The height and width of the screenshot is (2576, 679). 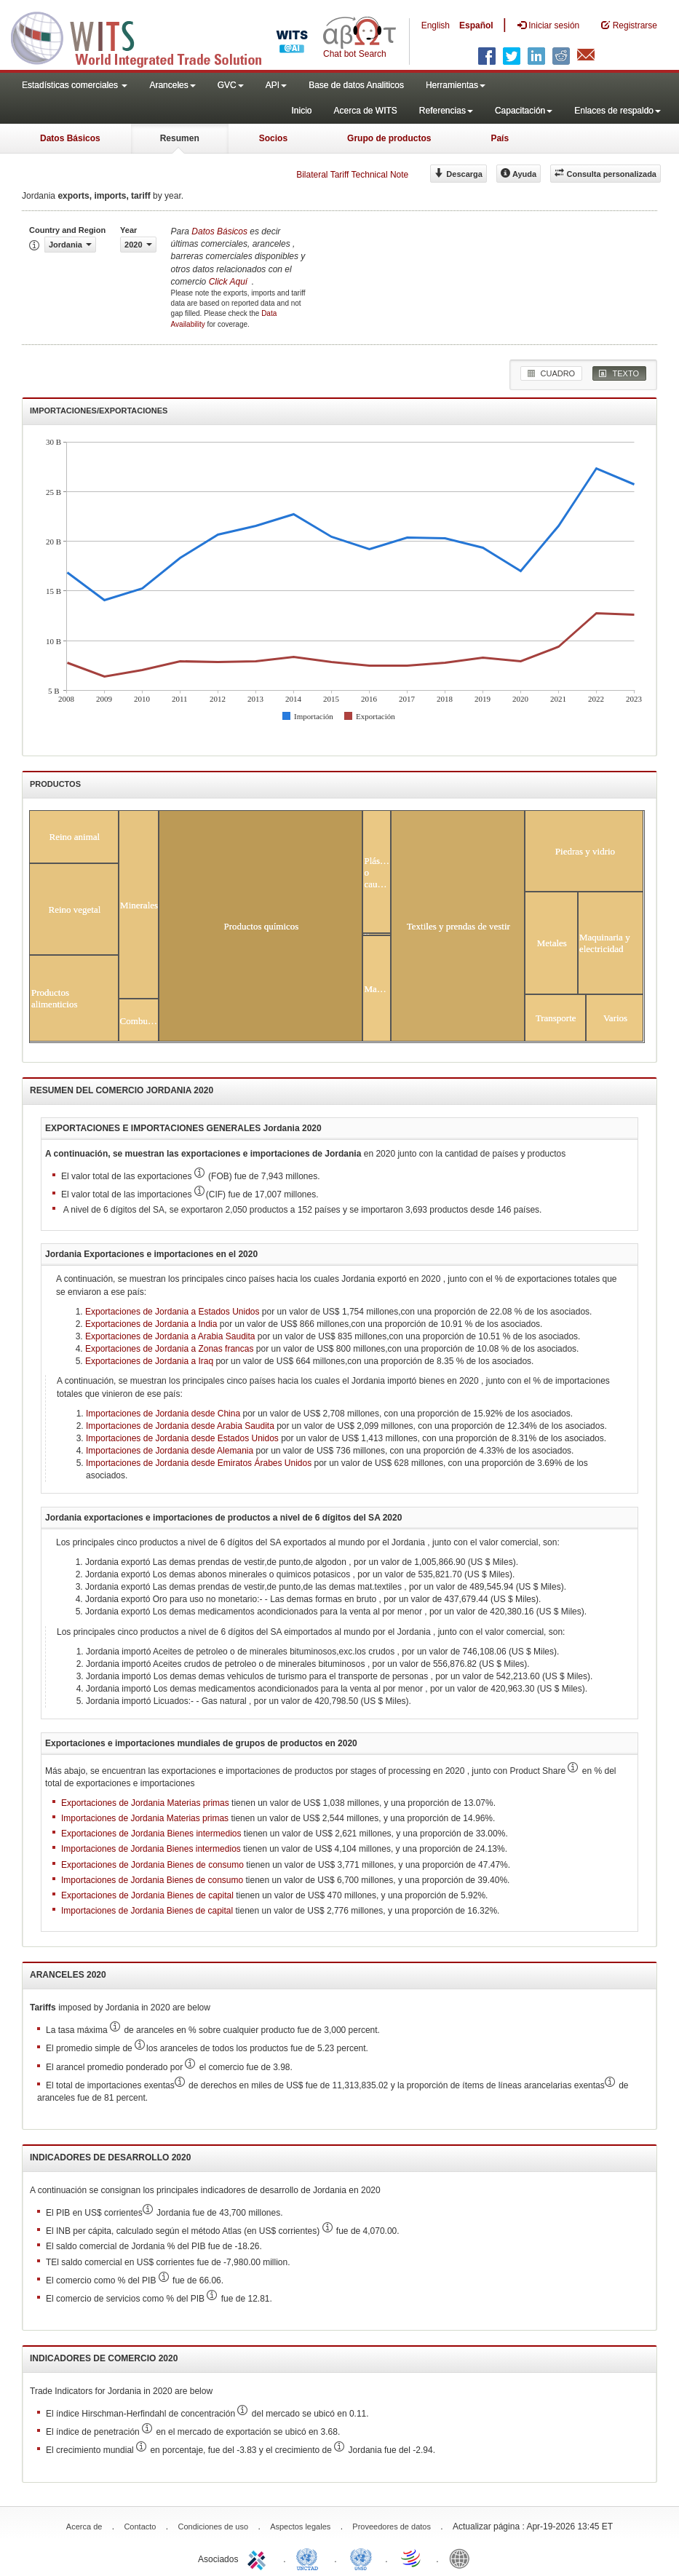 I want to click on ITC, so click(x=259, y=2557).